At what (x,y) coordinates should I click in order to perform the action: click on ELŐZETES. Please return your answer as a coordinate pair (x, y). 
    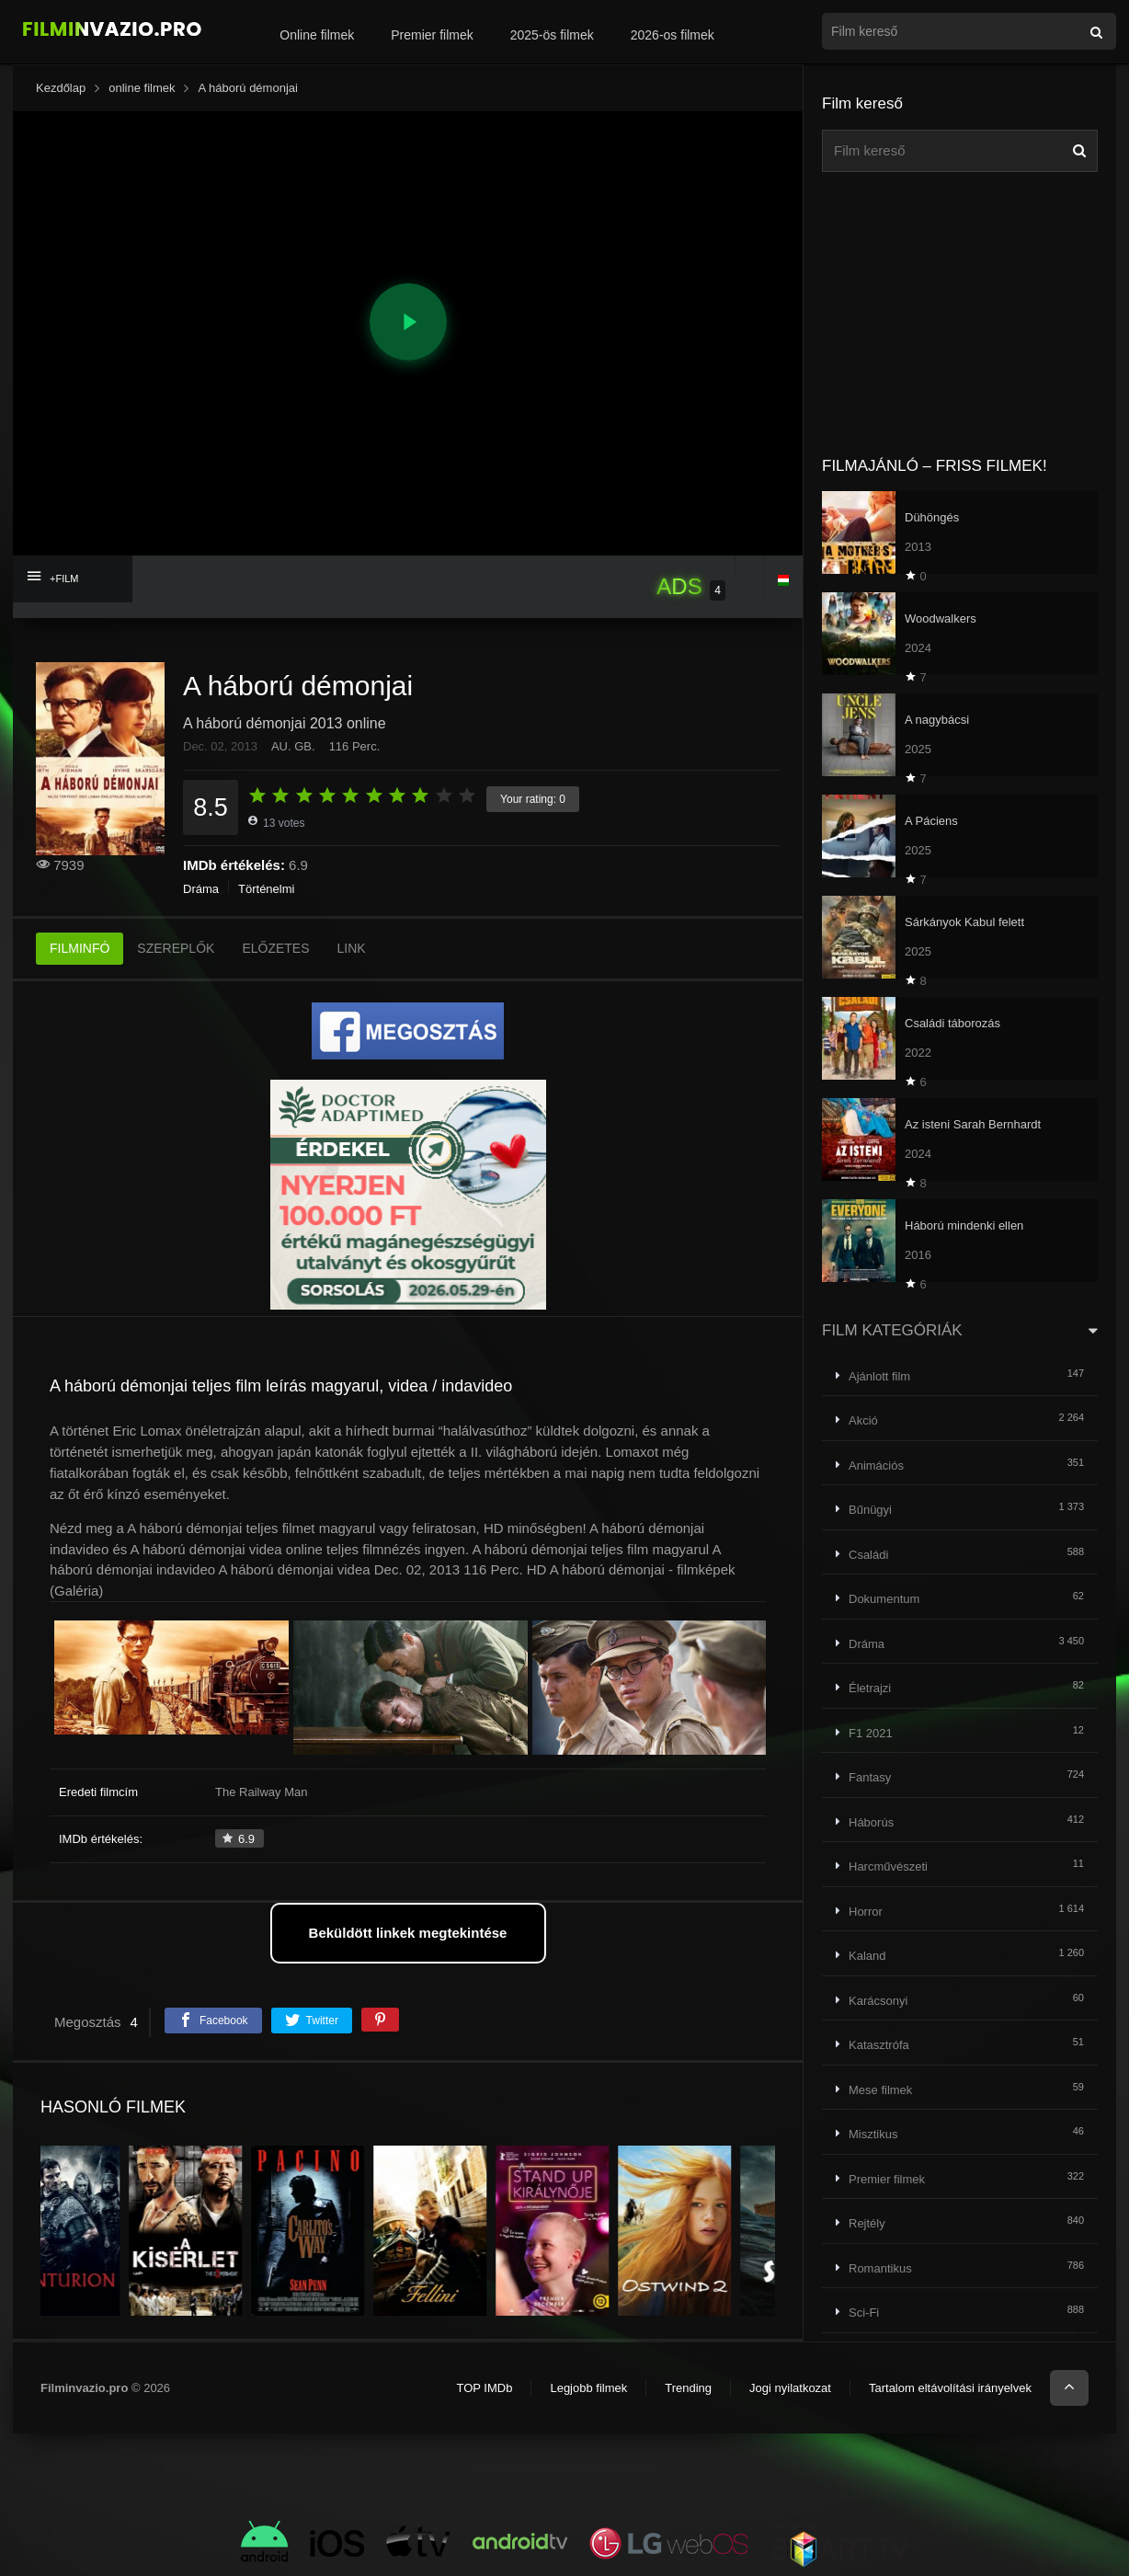
    Looking at the image, I should click on (275, 948).